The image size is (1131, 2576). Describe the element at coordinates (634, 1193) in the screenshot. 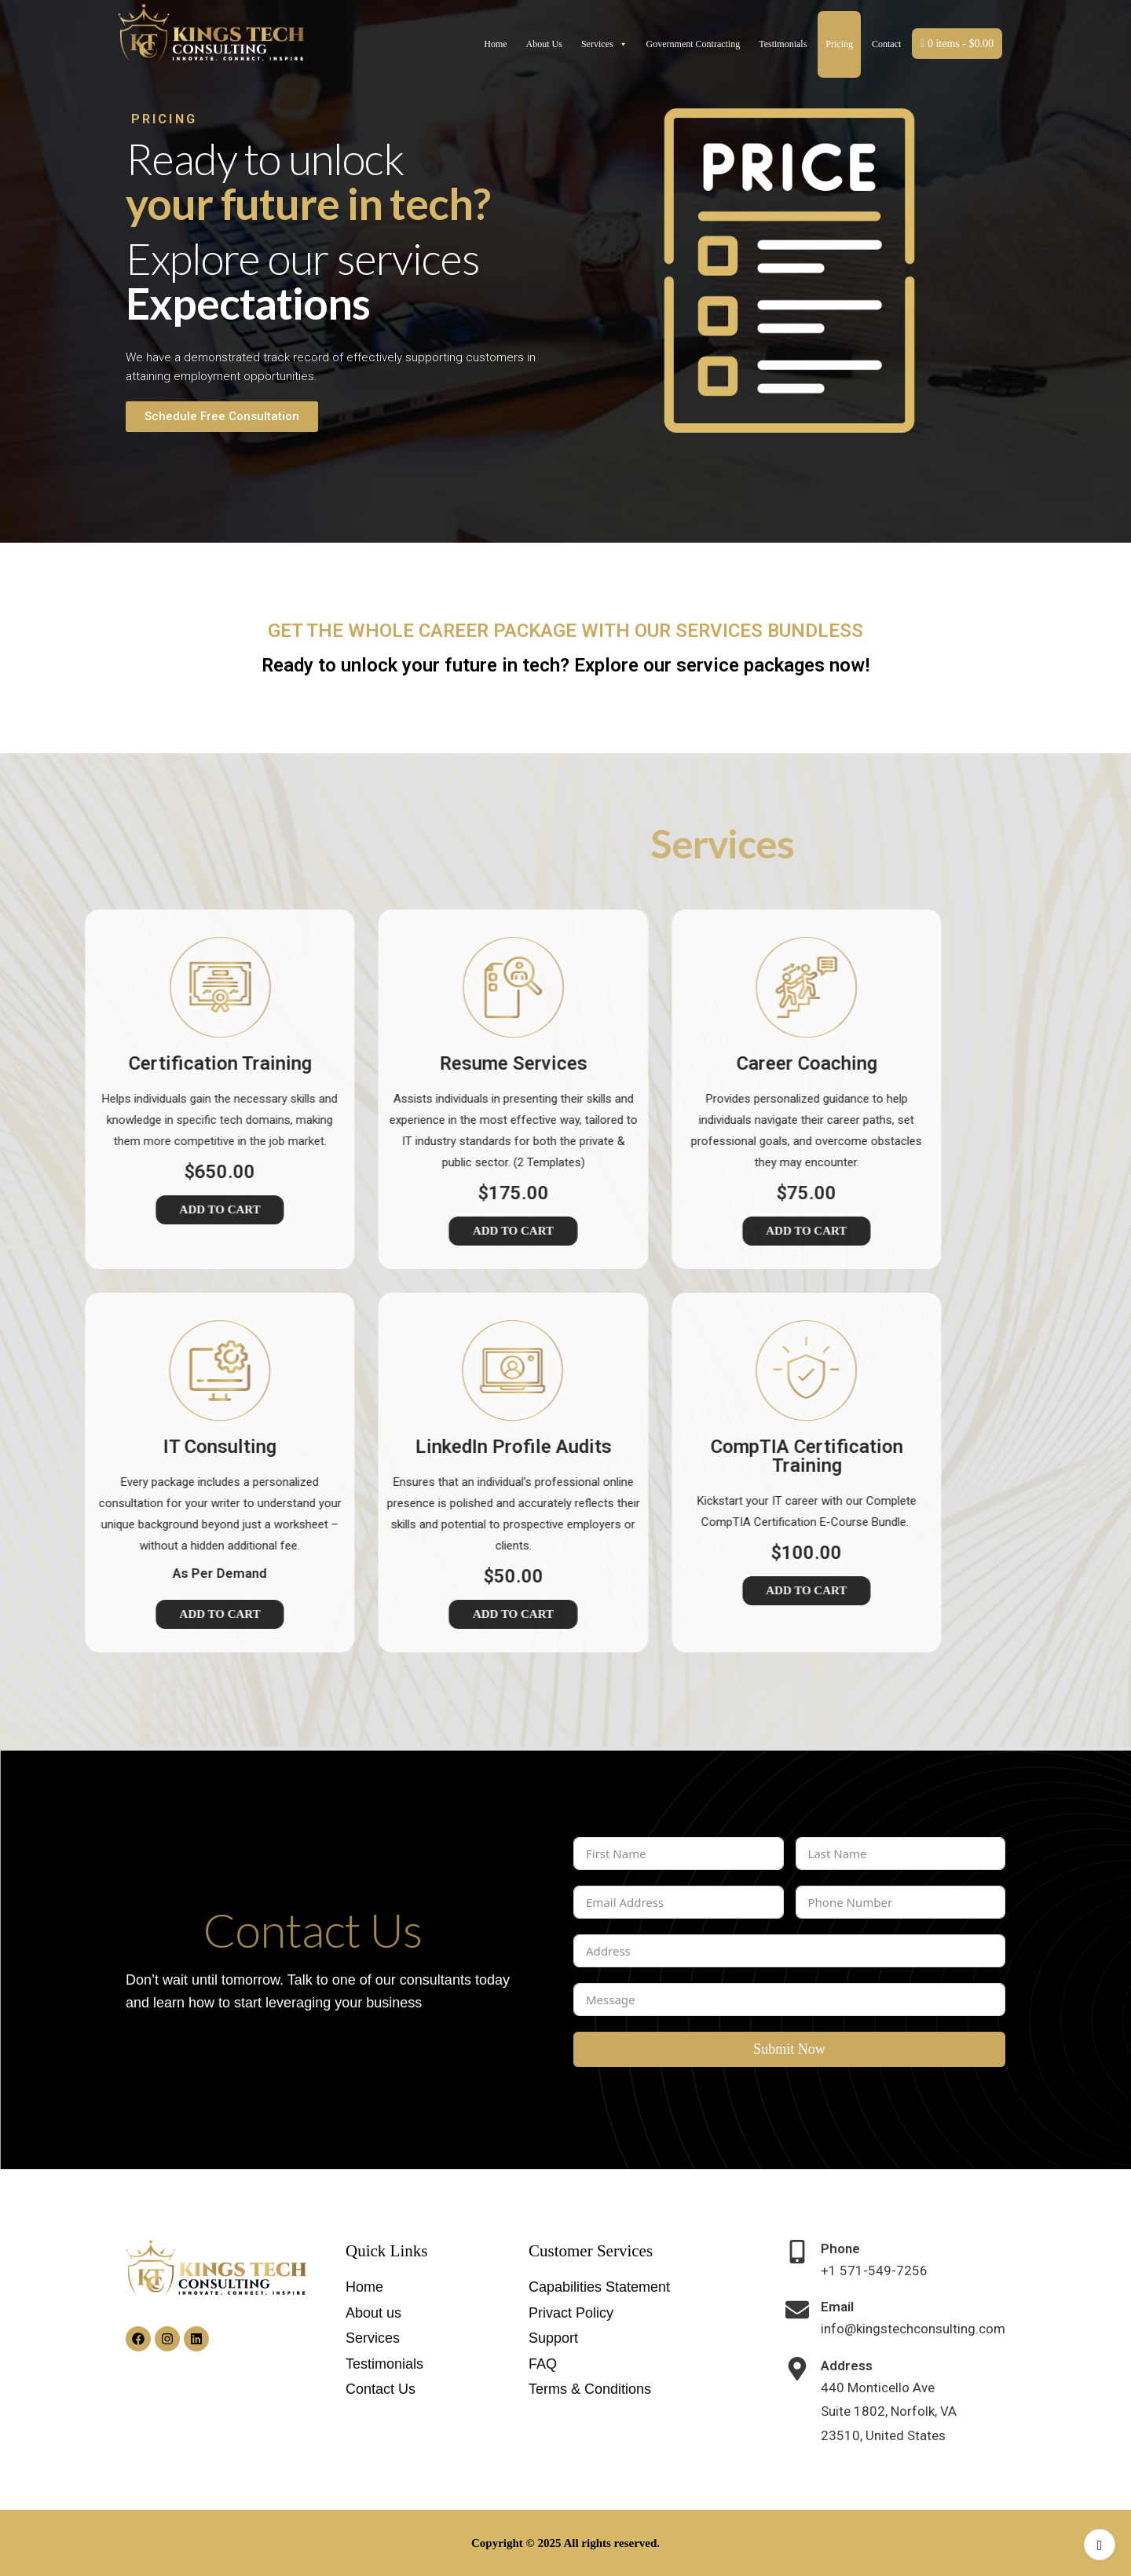

I see `$75.00` at that location.